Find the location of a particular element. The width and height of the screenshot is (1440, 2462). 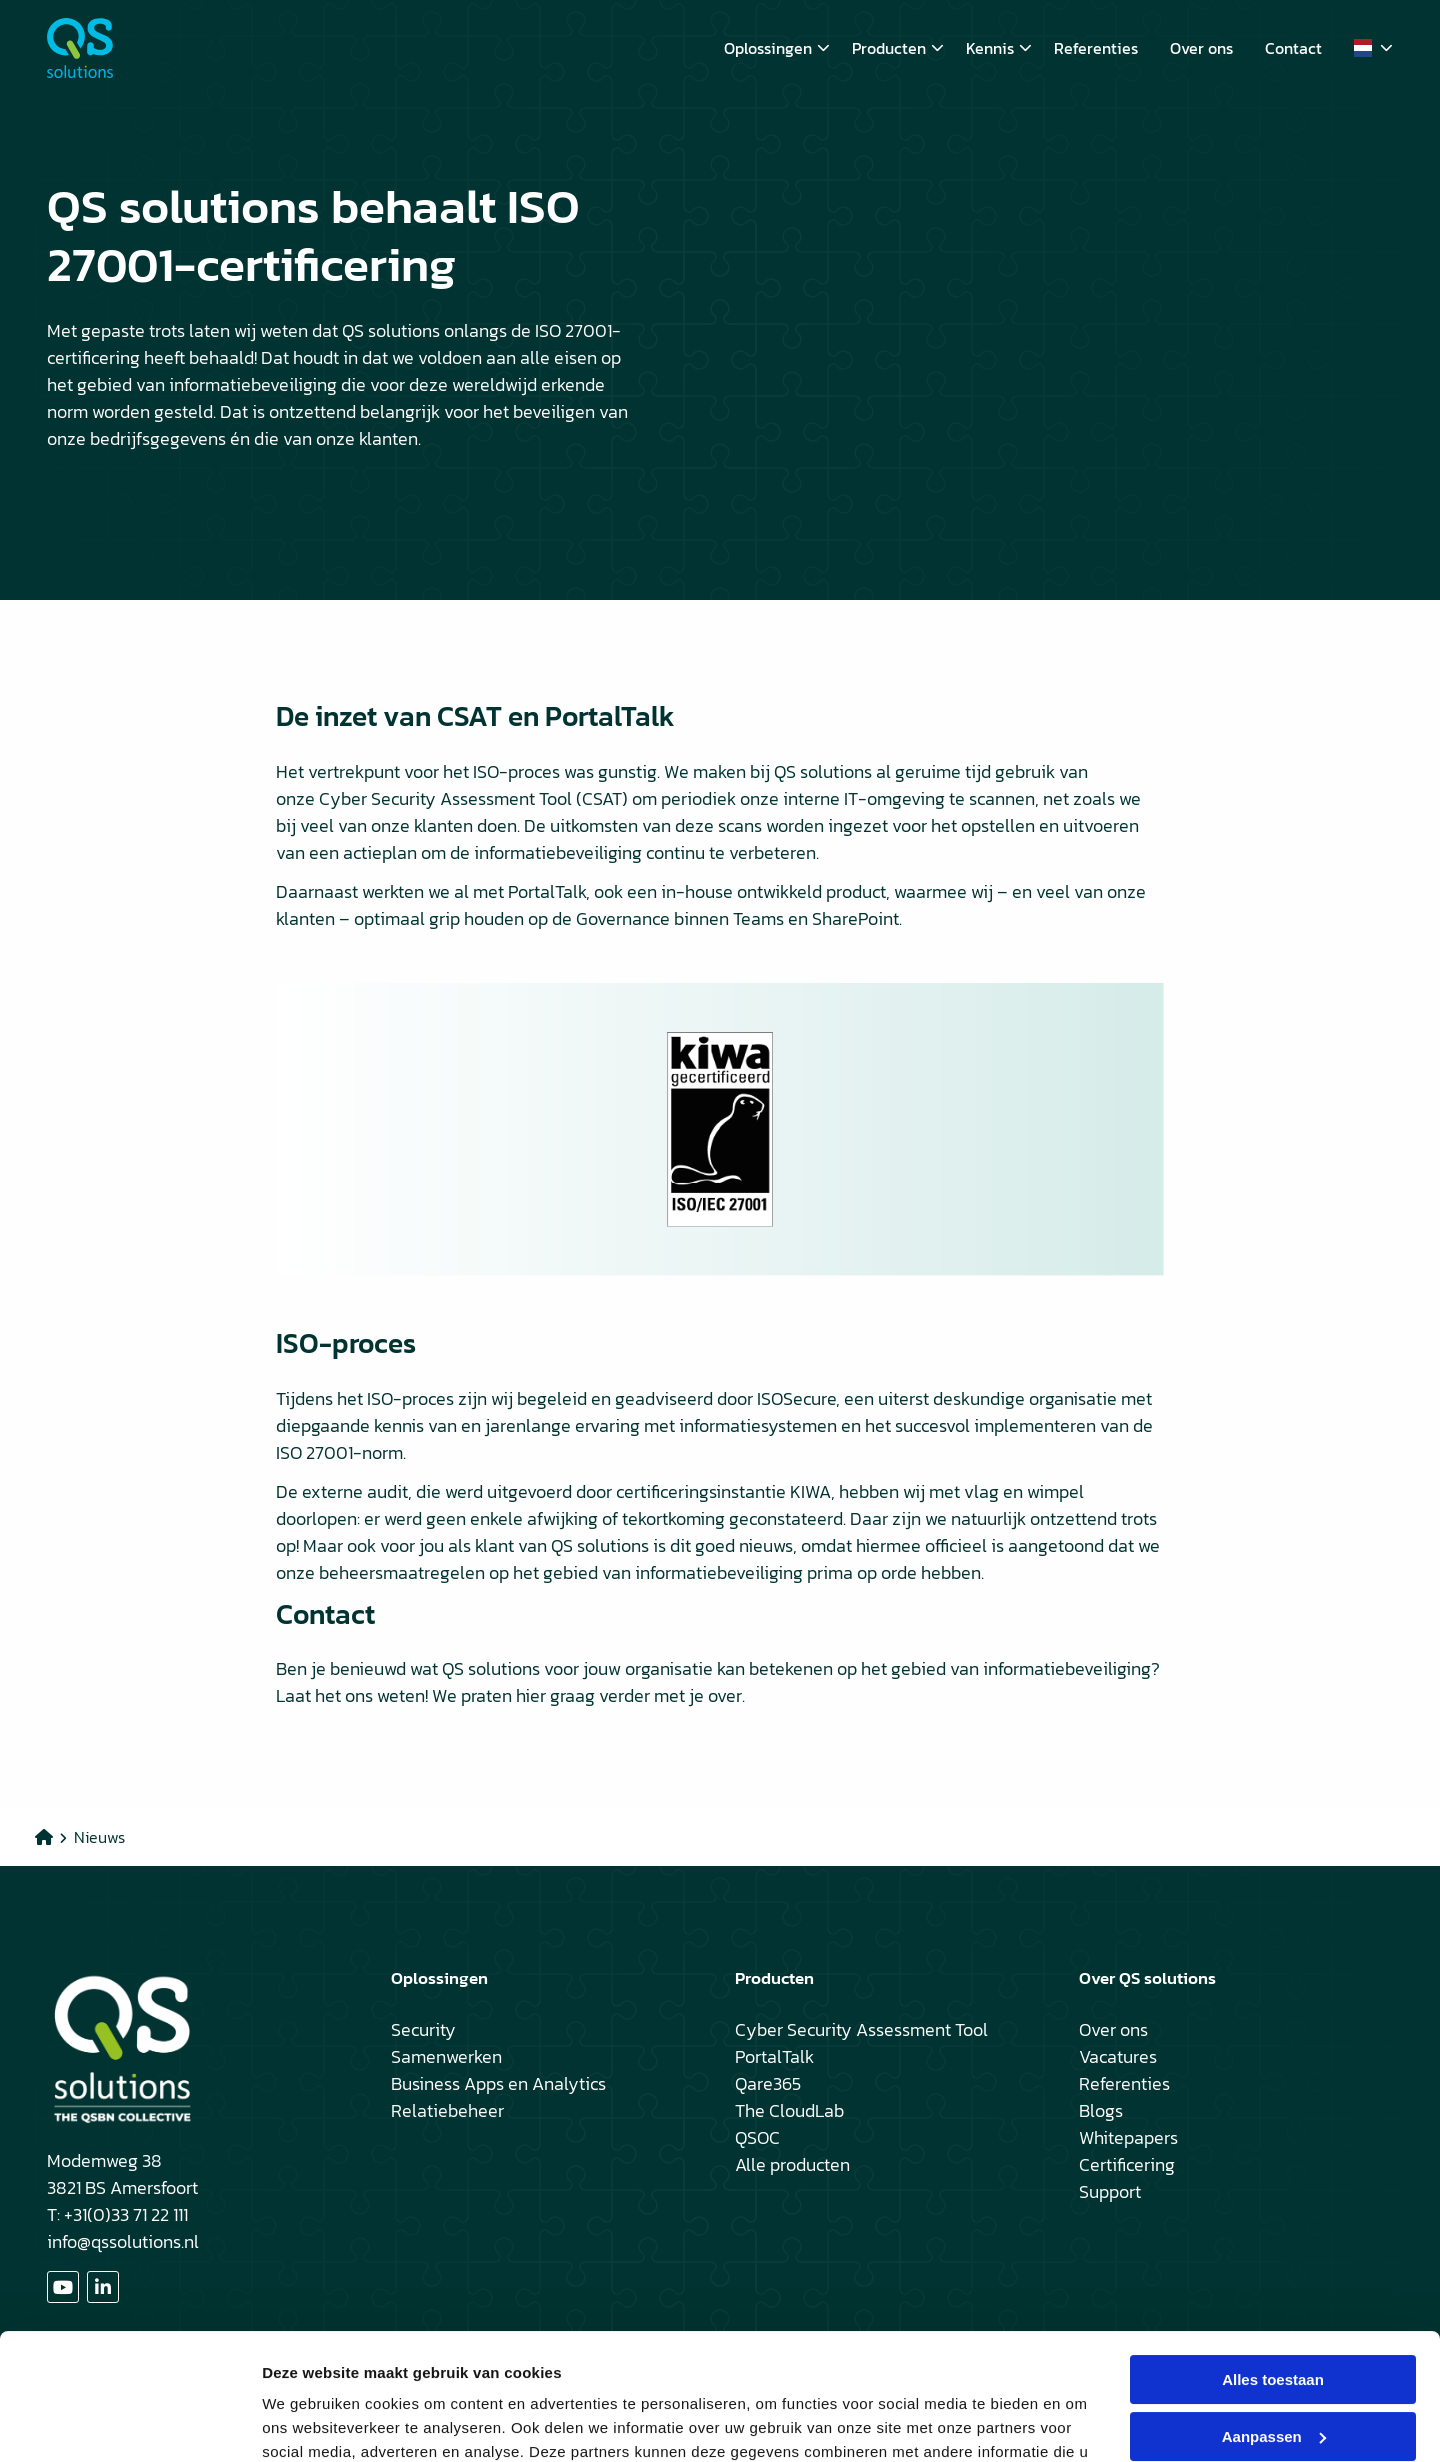

Cyber Security Assessment Tool is located at coordinates (861, 2029).